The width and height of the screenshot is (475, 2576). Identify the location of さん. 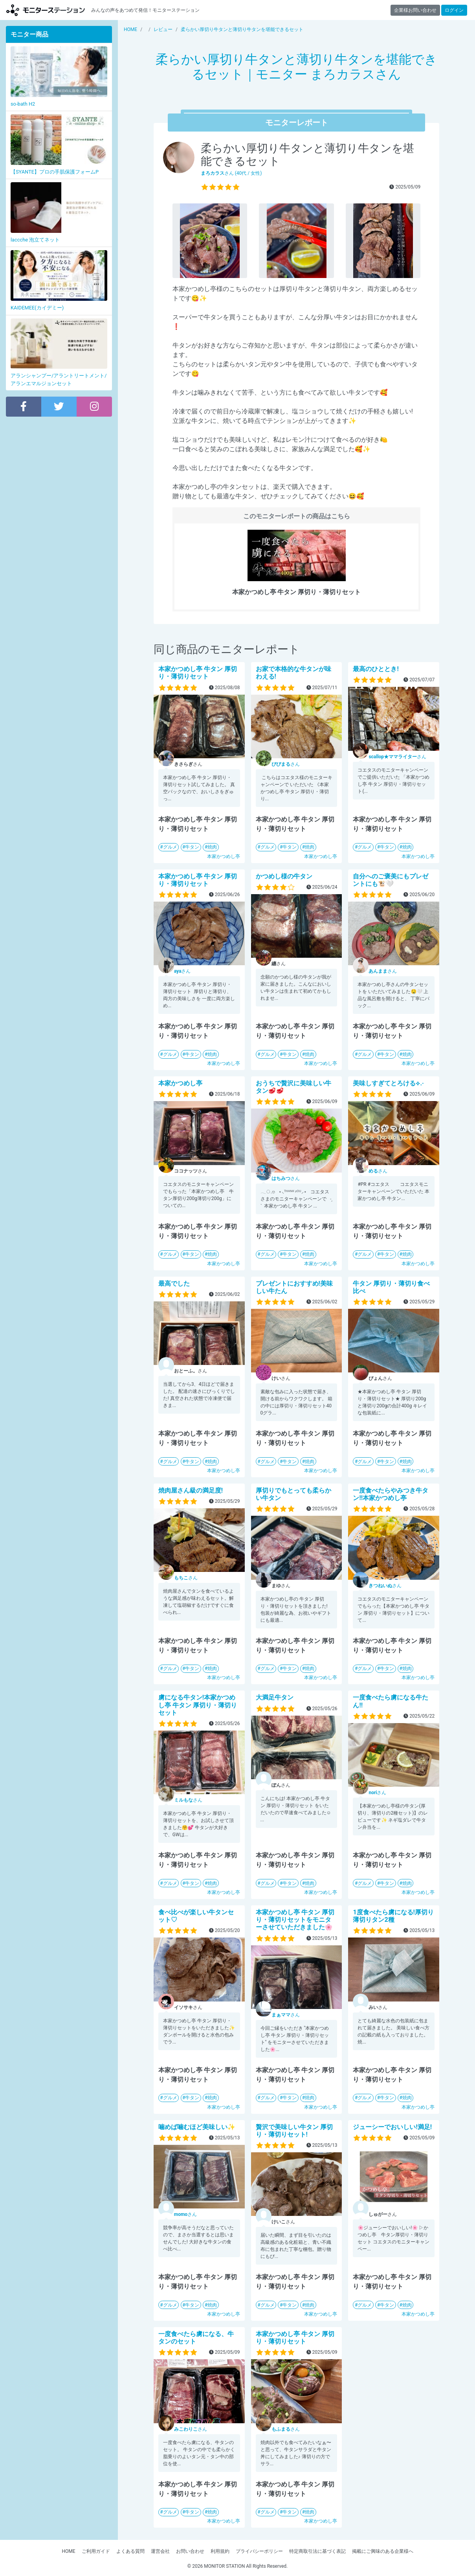
(285, 764).